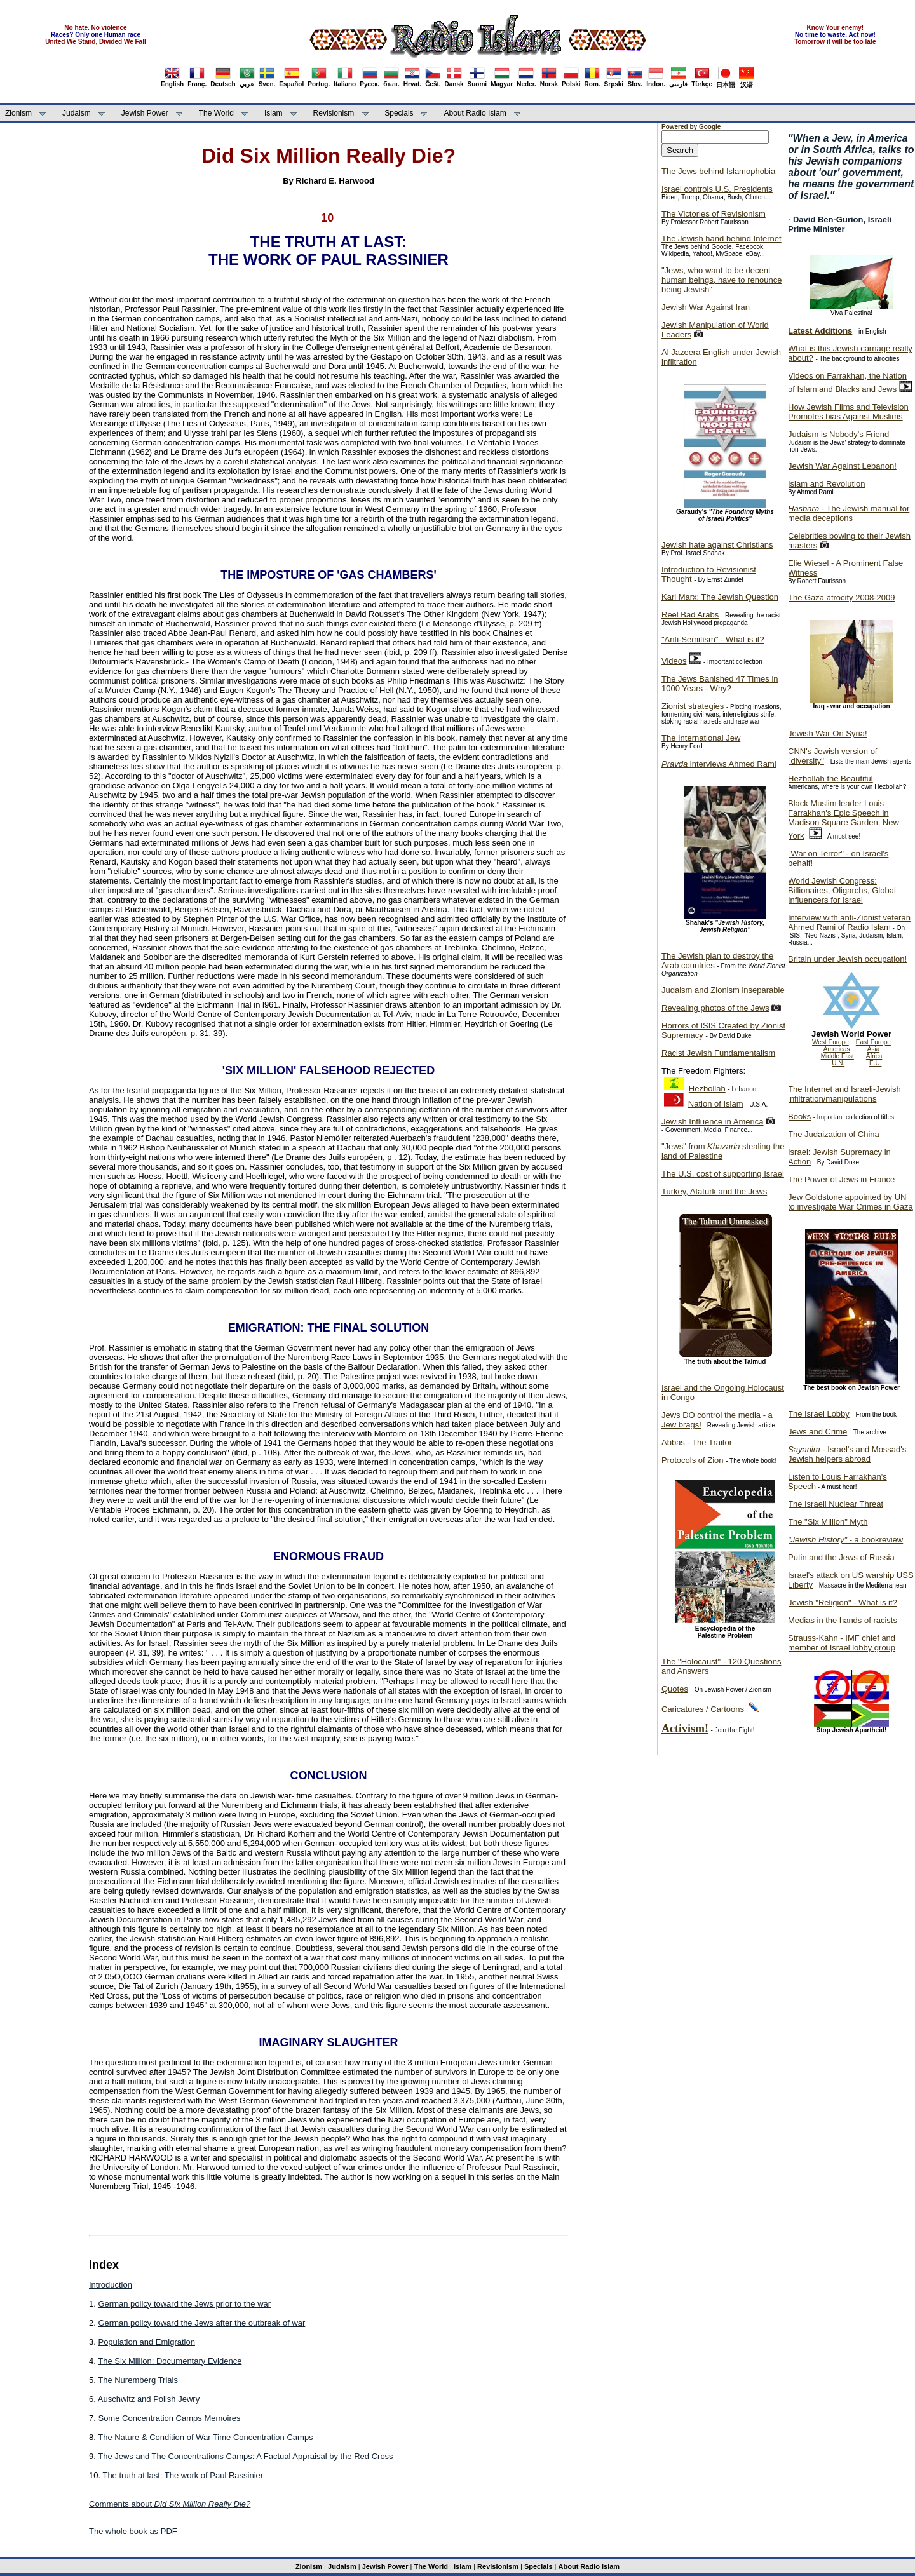  I want to click on The truth at last: The work of Paul Rassinier, so click(182, 2475).